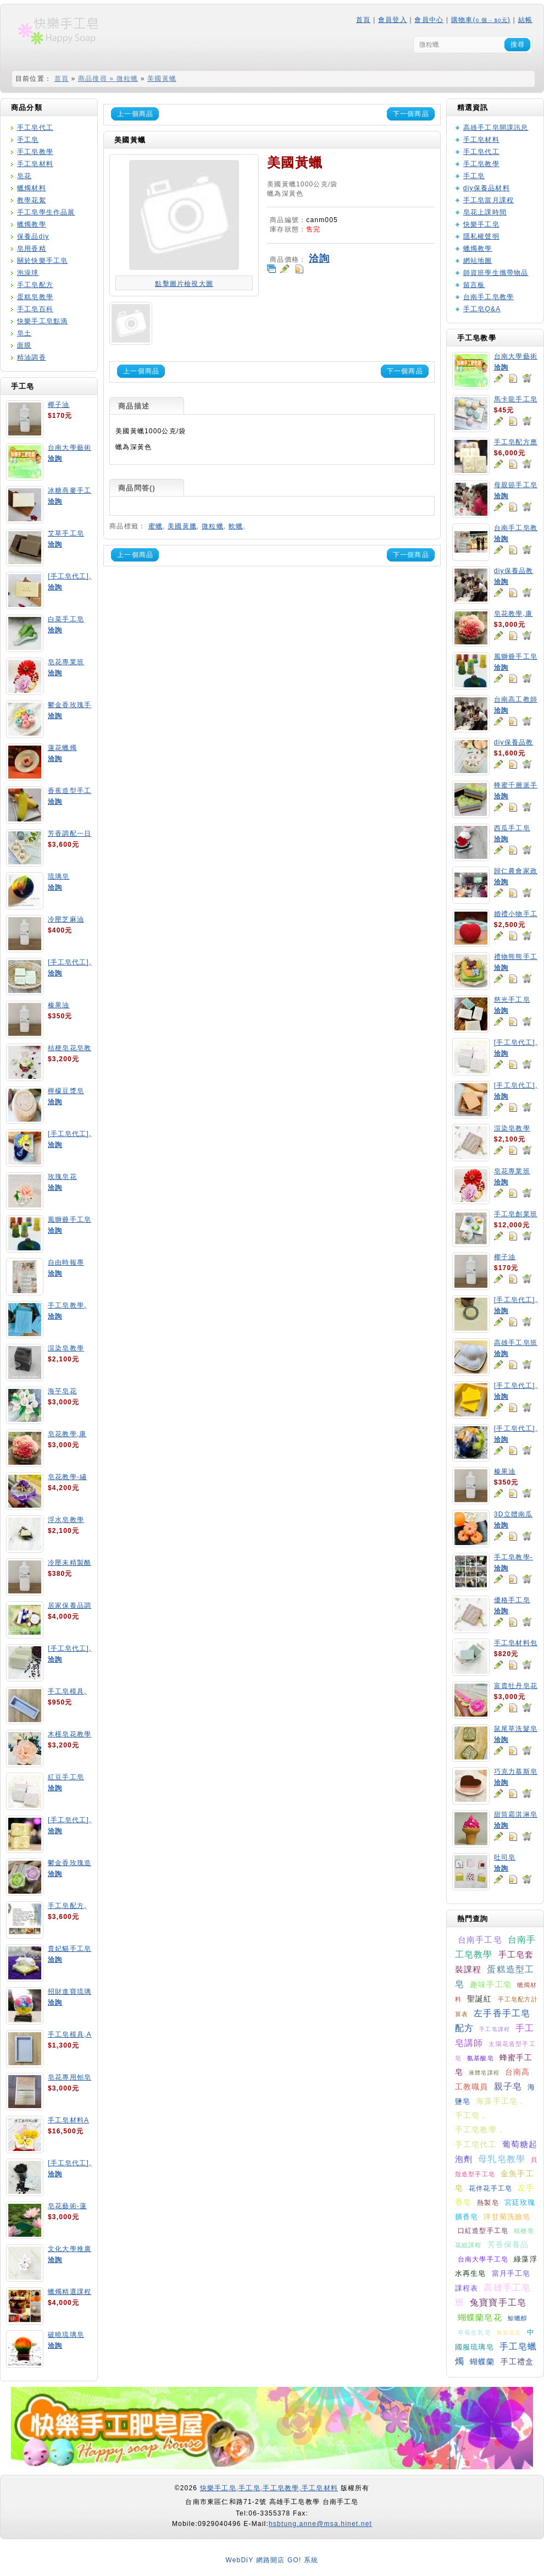 The height and width of the screenshot is (2576, 544). Describe the element at coordinates (482, 2361) in the screenshot. I see `蝴蝶蘭` at that location.